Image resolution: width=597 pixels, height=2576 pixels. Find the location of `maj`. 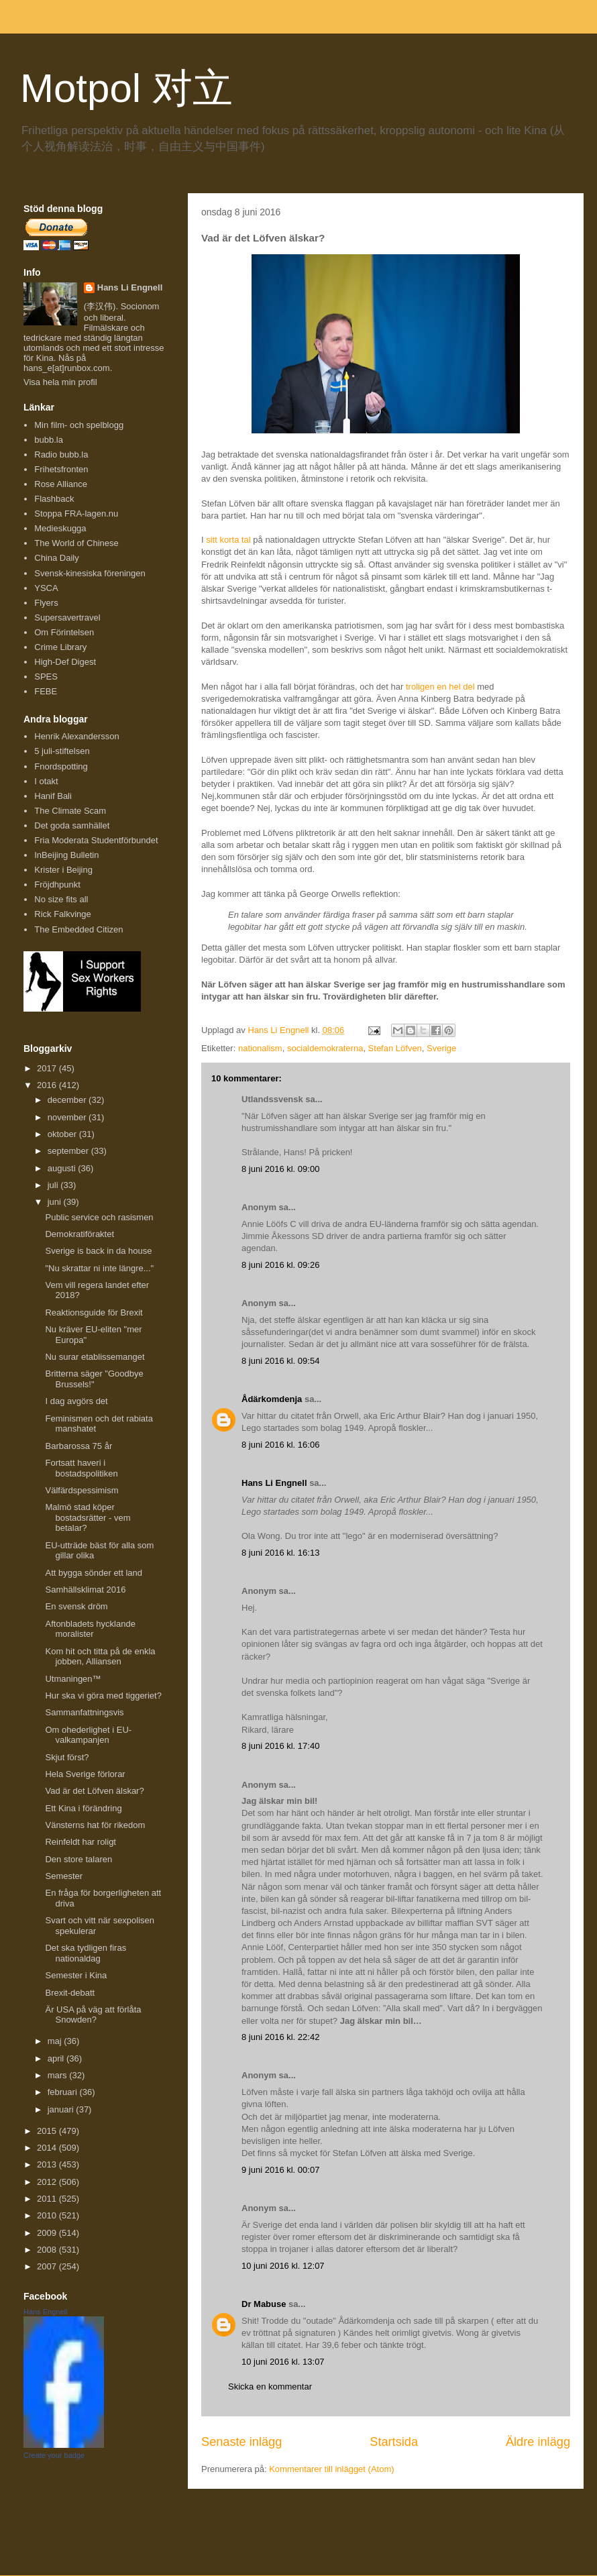

maj is located at coordinates (56, 2041).